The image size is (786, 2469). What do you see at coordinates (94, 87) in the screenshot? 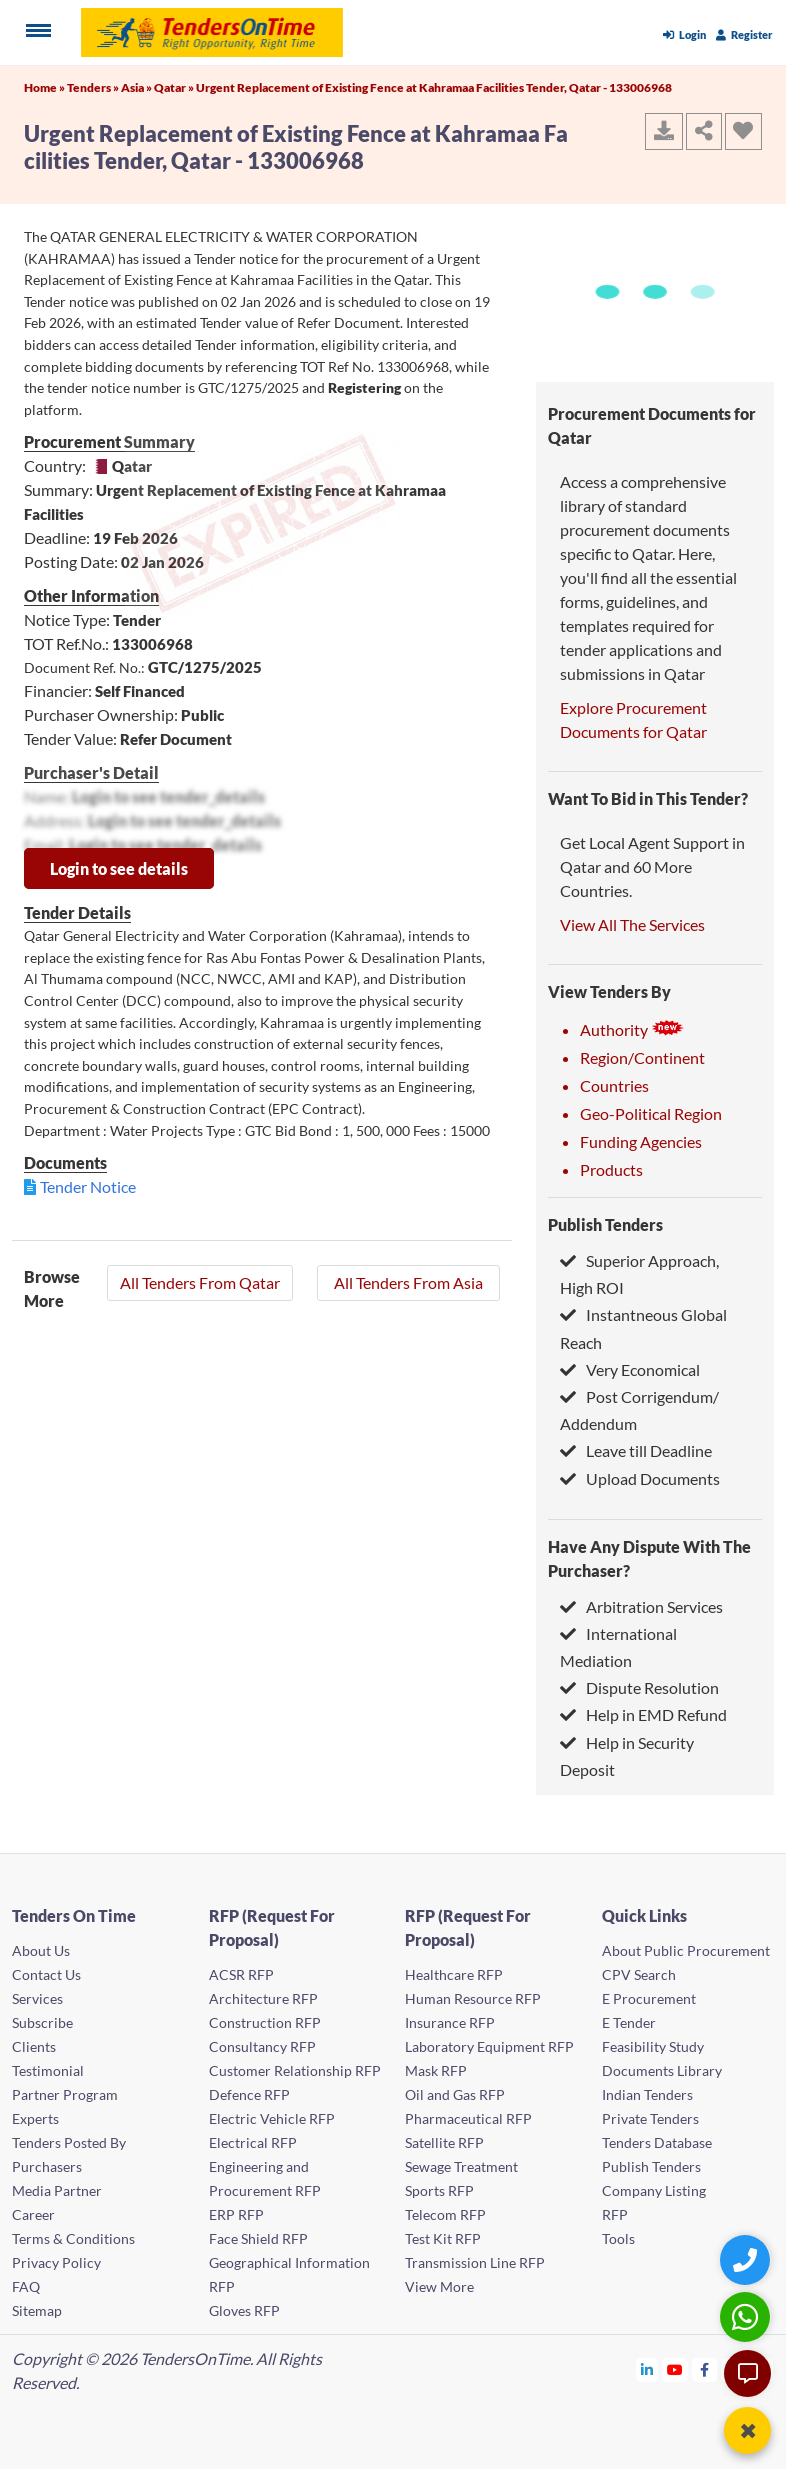
I see `Tenders »` at bounding box center [94, 87].